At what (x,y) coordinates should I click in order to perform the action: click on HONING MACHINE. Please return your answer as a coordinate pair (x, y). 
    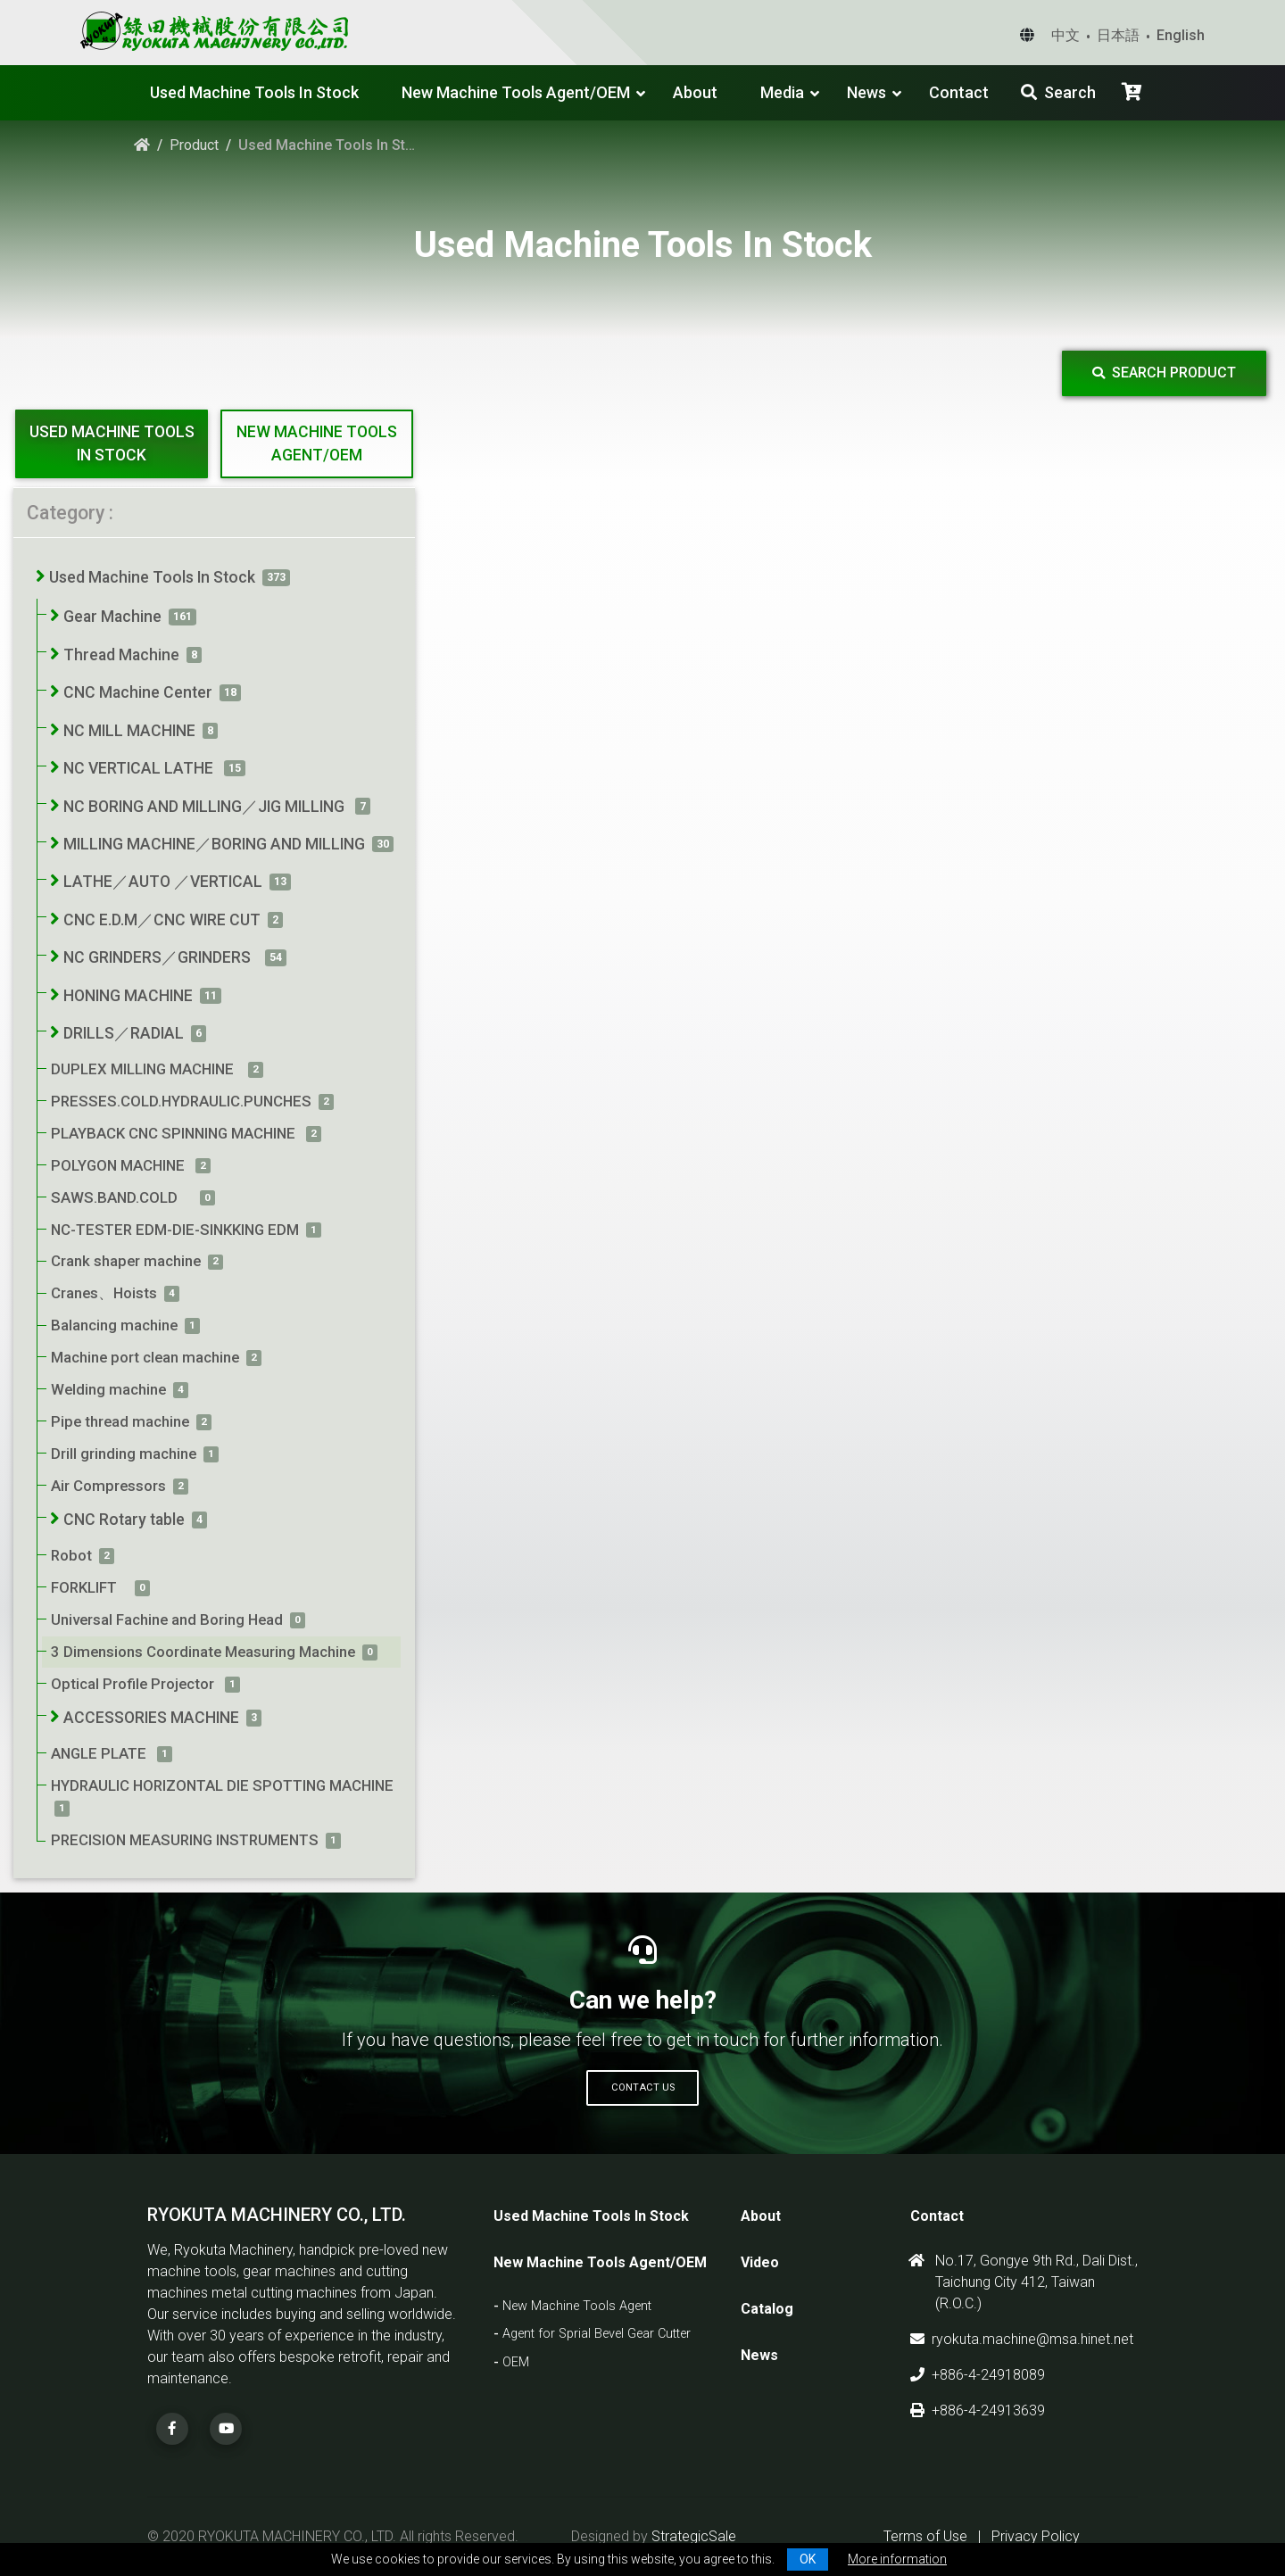
    Looking at the image, I should click on (128, 996).